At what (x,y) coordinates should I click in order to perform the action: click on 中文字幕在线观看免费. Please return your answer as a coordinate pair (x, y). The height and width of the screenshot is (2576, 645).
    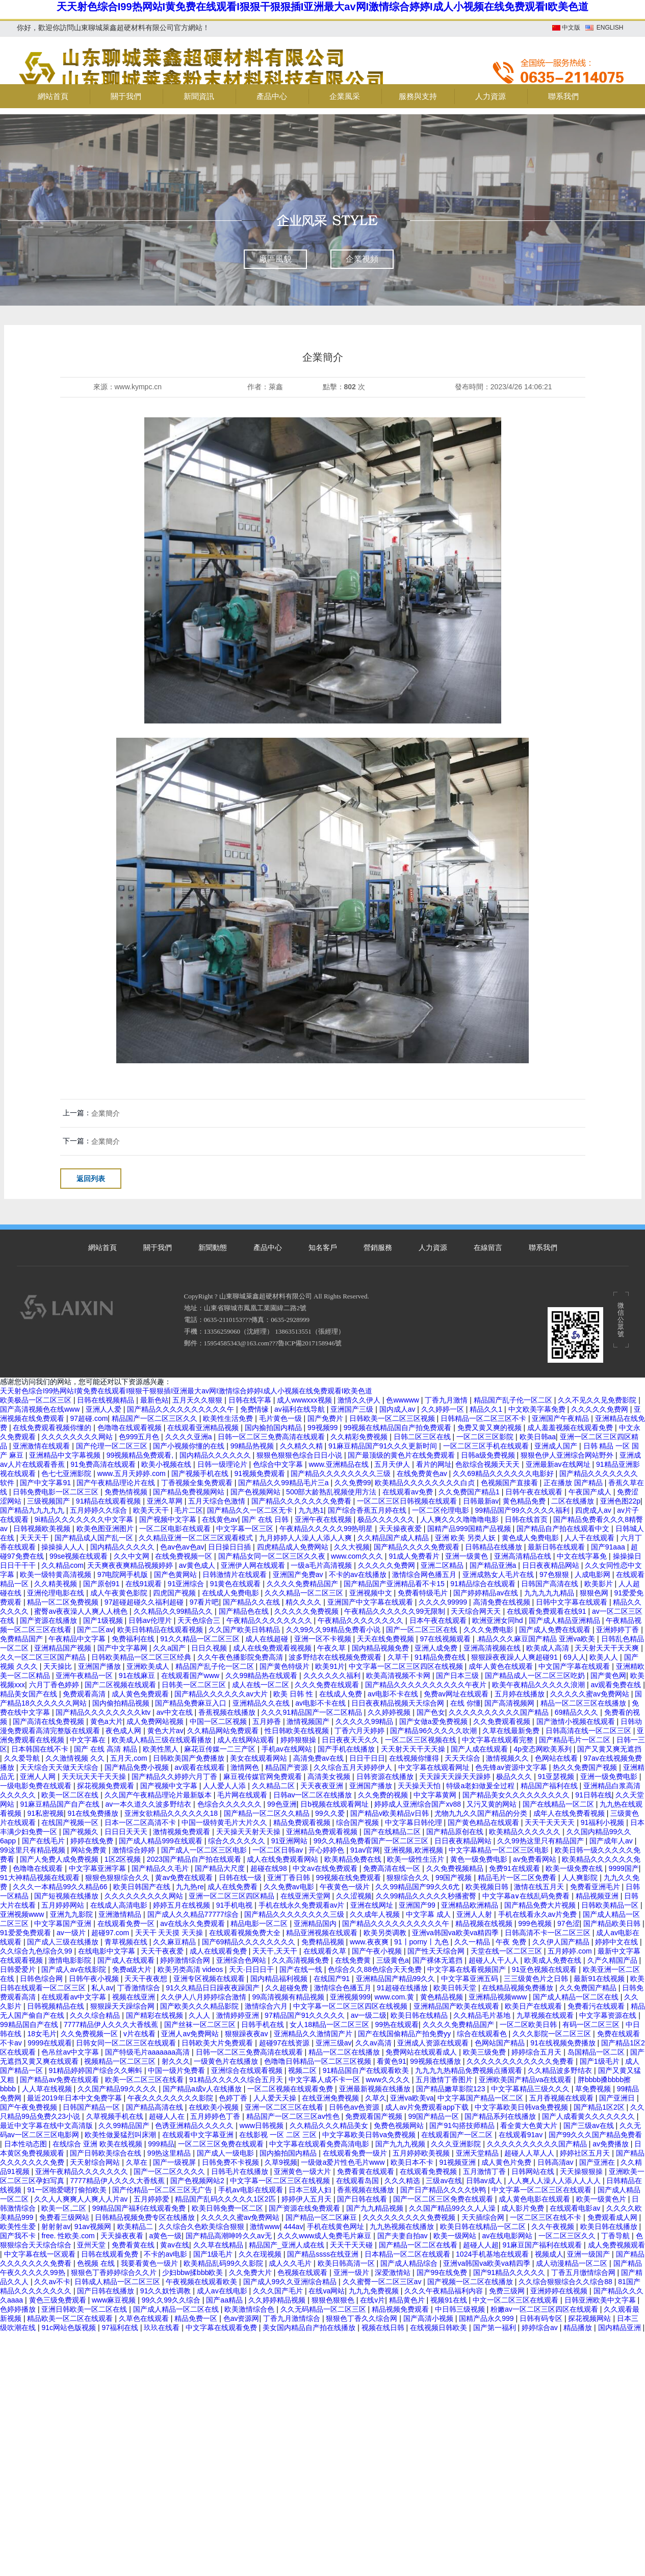
    Looking at the image, I should click on (222, 2327).